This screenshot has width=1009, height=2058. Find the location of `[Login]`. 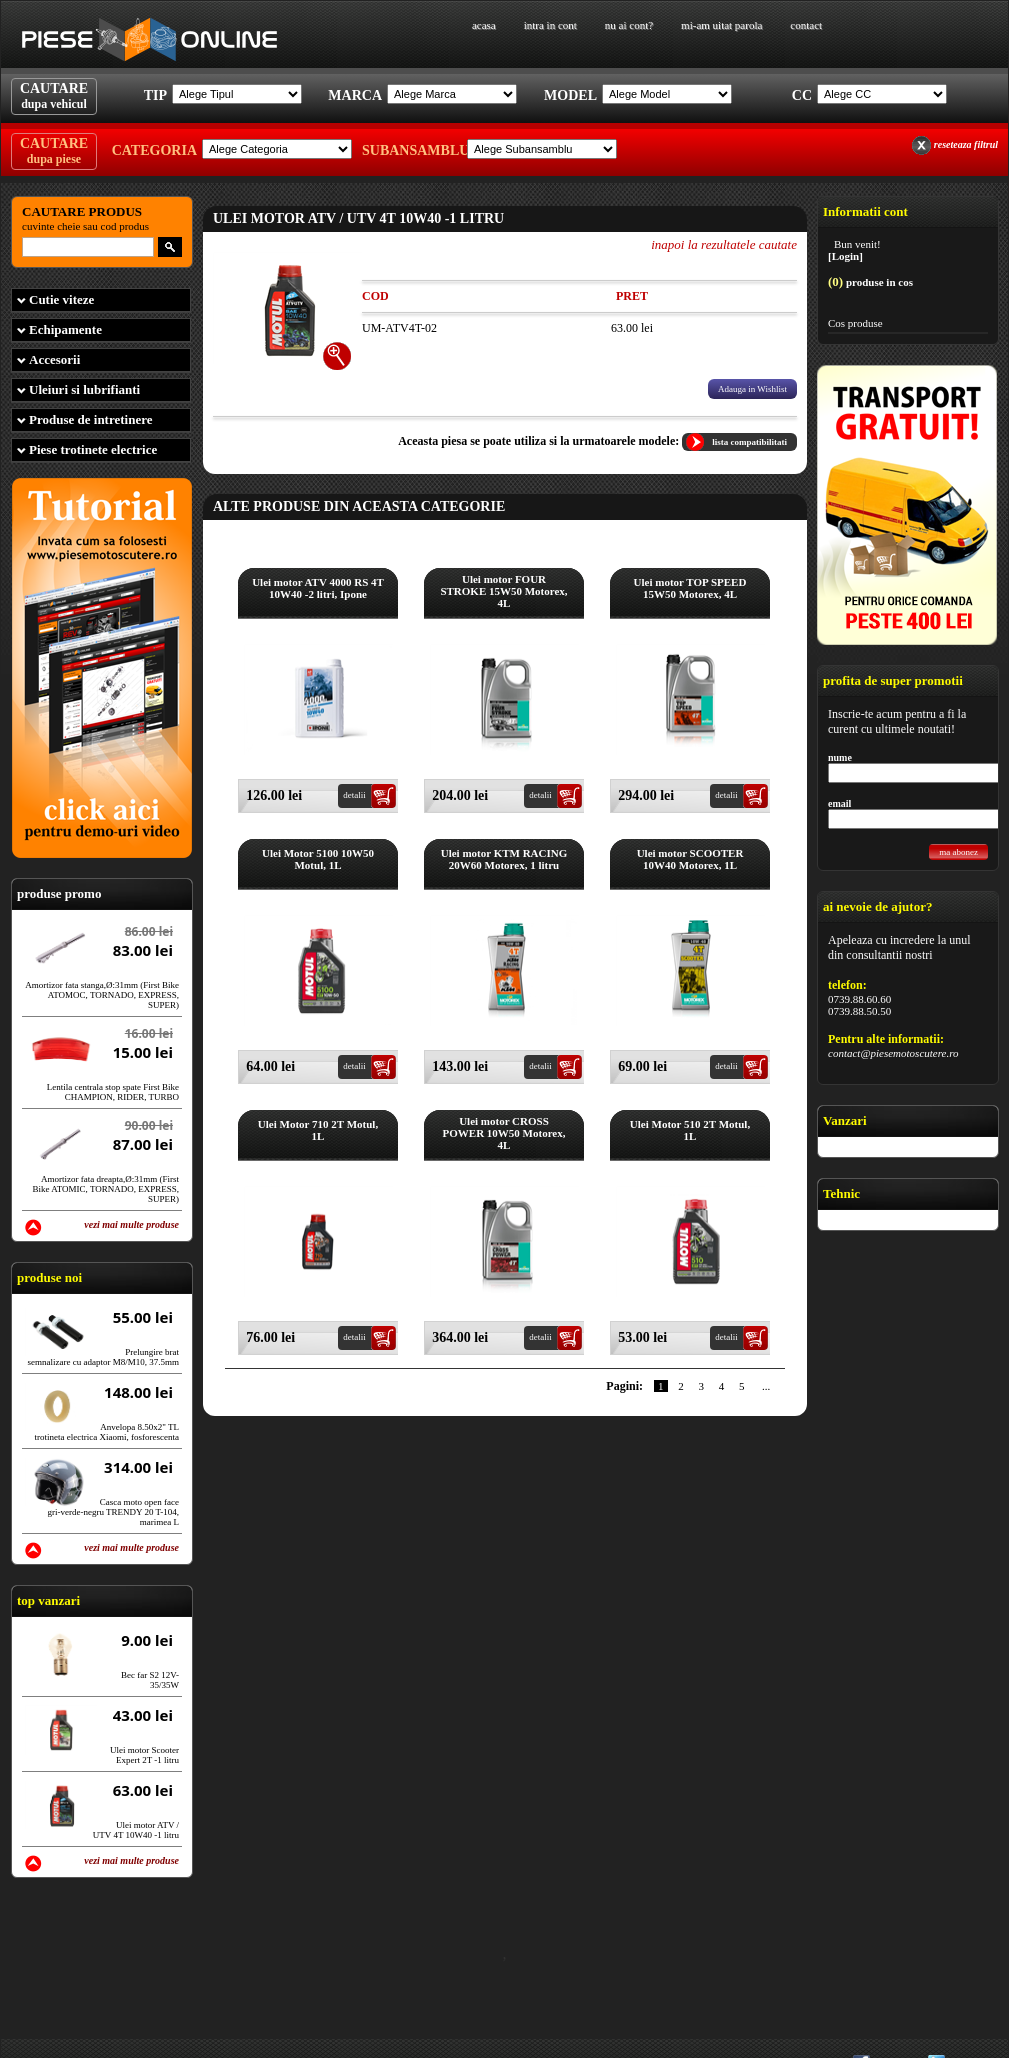

[Login] is located at coordinates (845, 256).